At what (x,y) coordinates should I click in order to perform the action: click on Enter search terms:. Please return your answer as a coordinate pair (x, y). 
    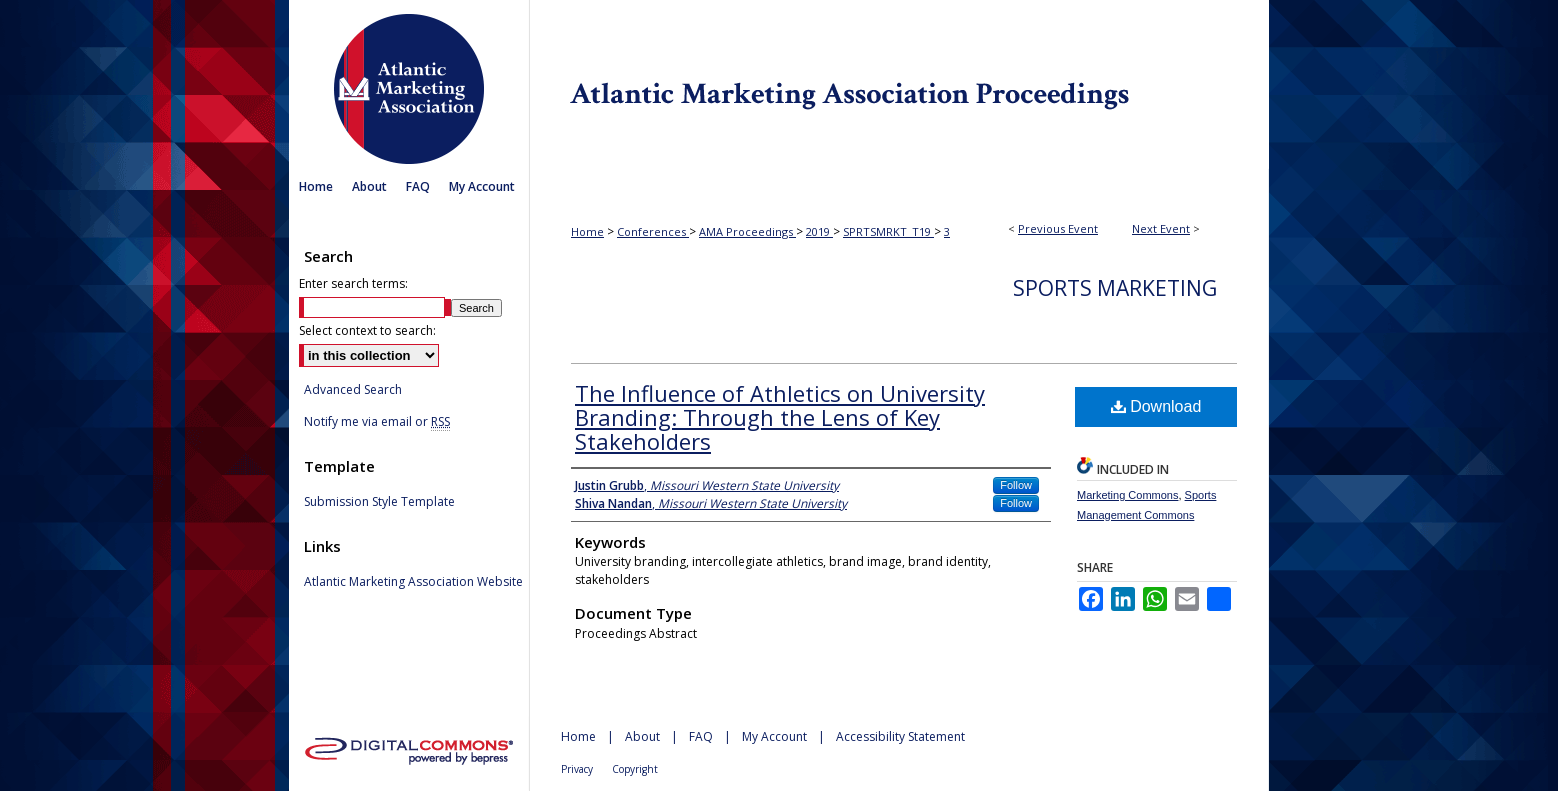
    Looking at the image, I should click on (353, 283).